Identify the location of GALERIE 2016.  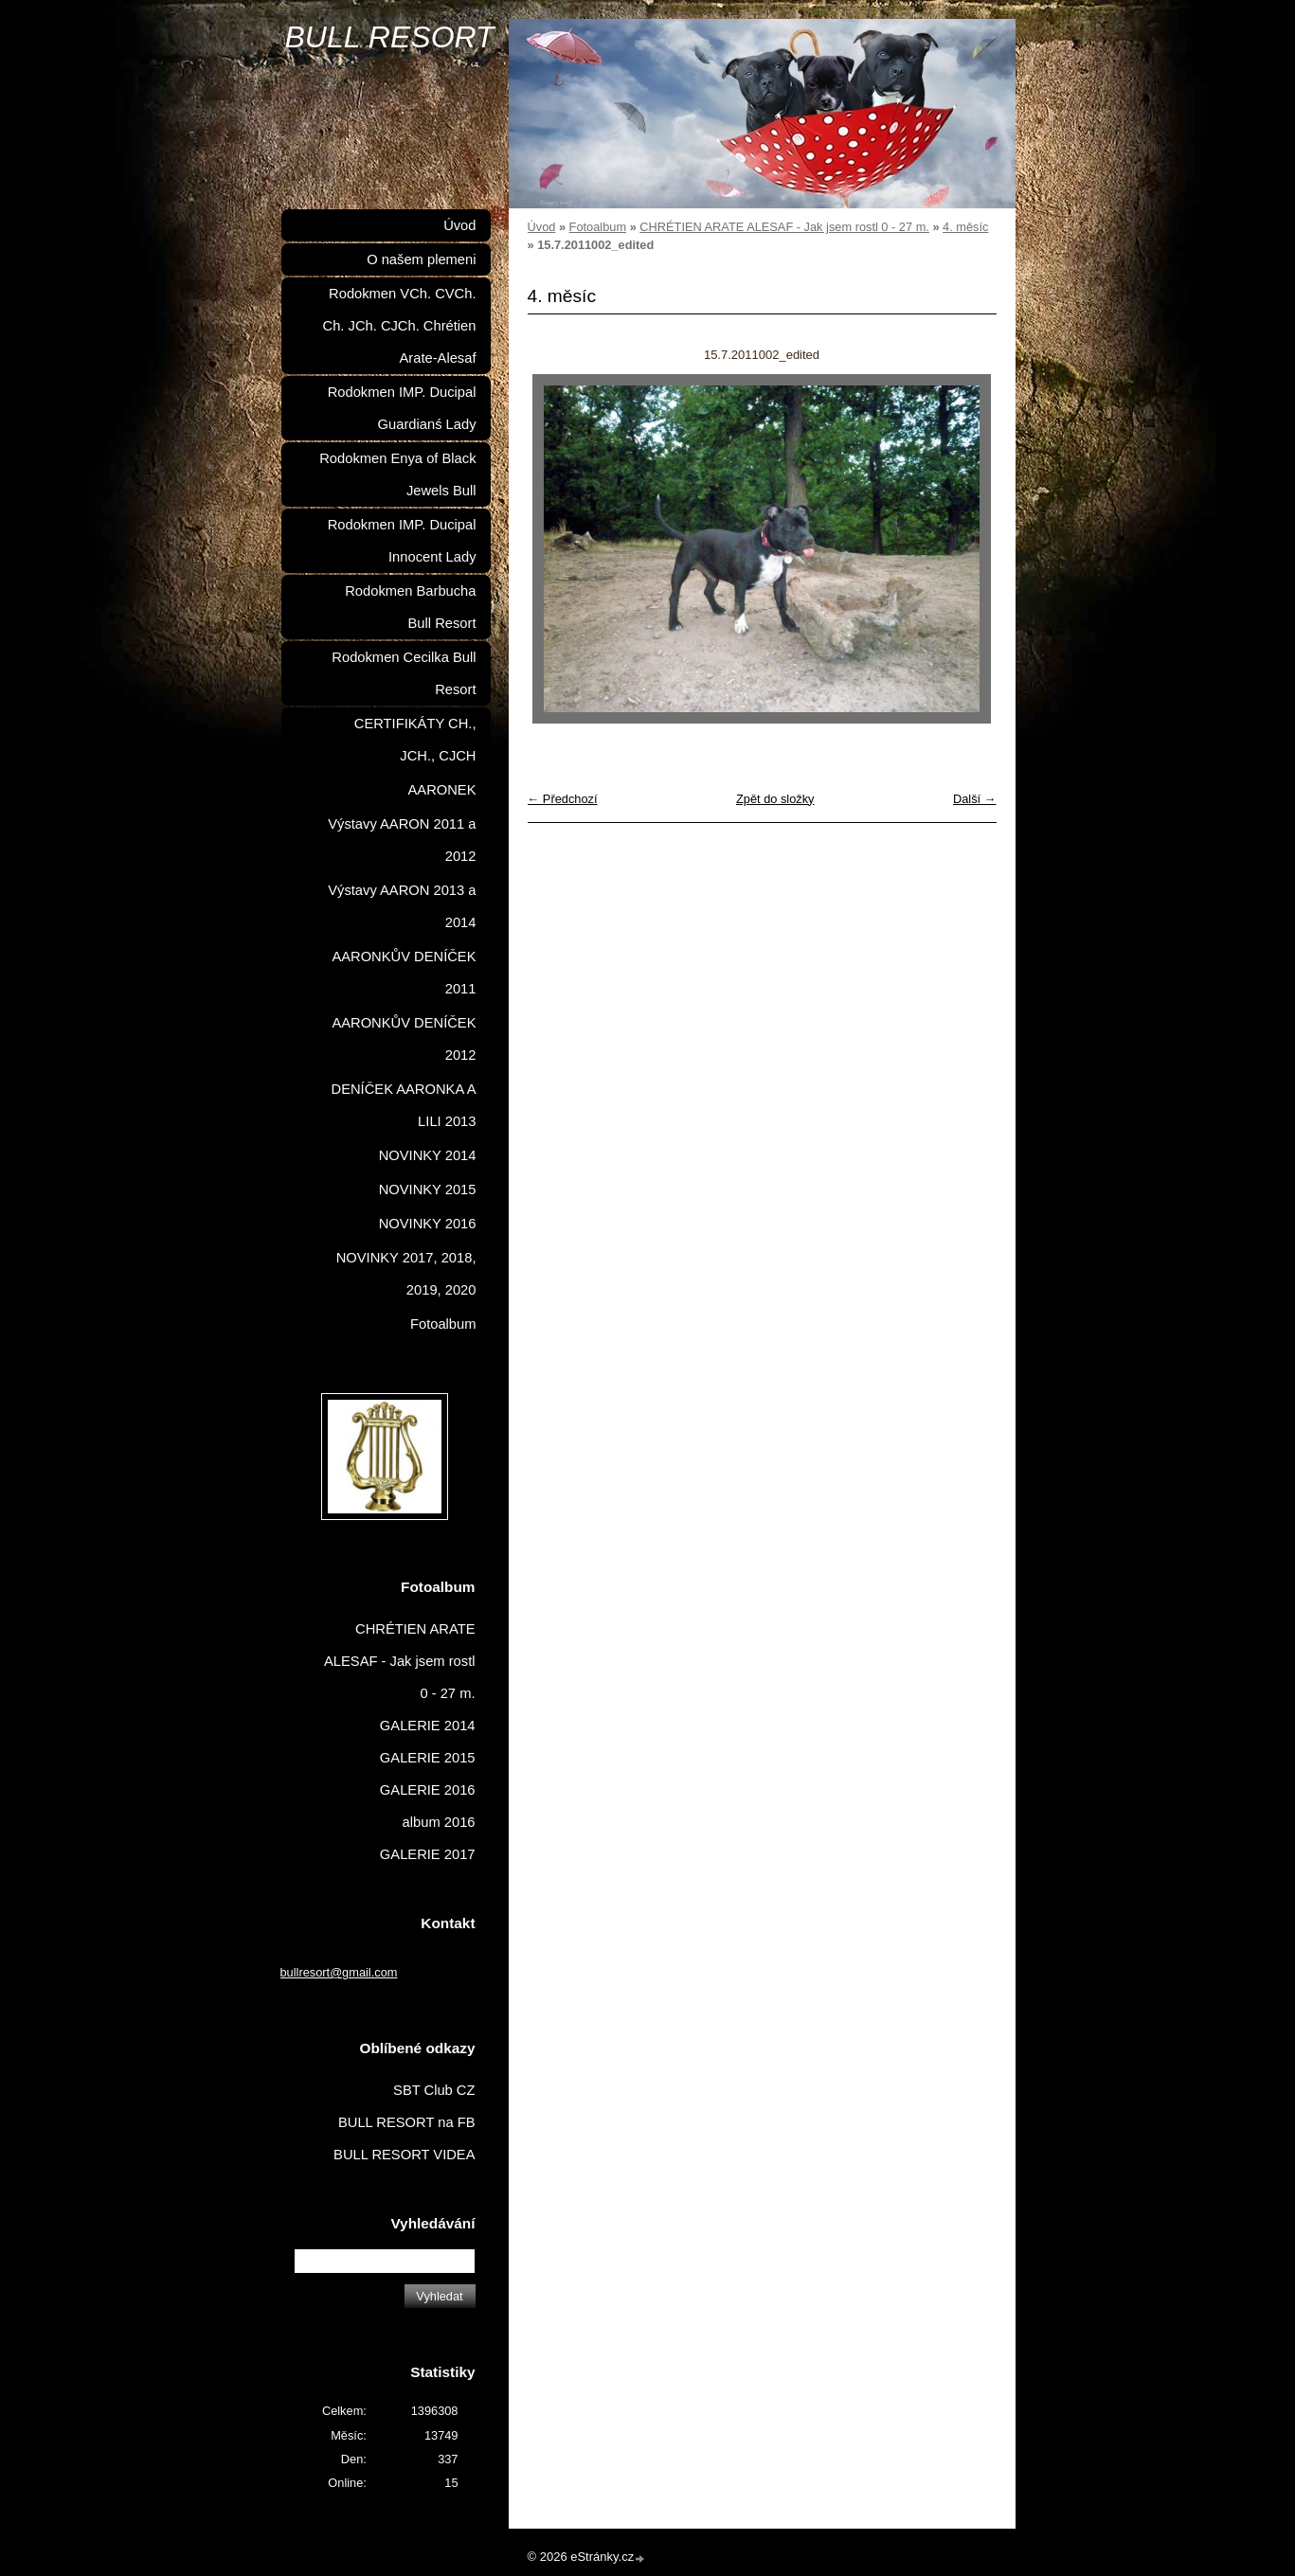
(428, 1790).